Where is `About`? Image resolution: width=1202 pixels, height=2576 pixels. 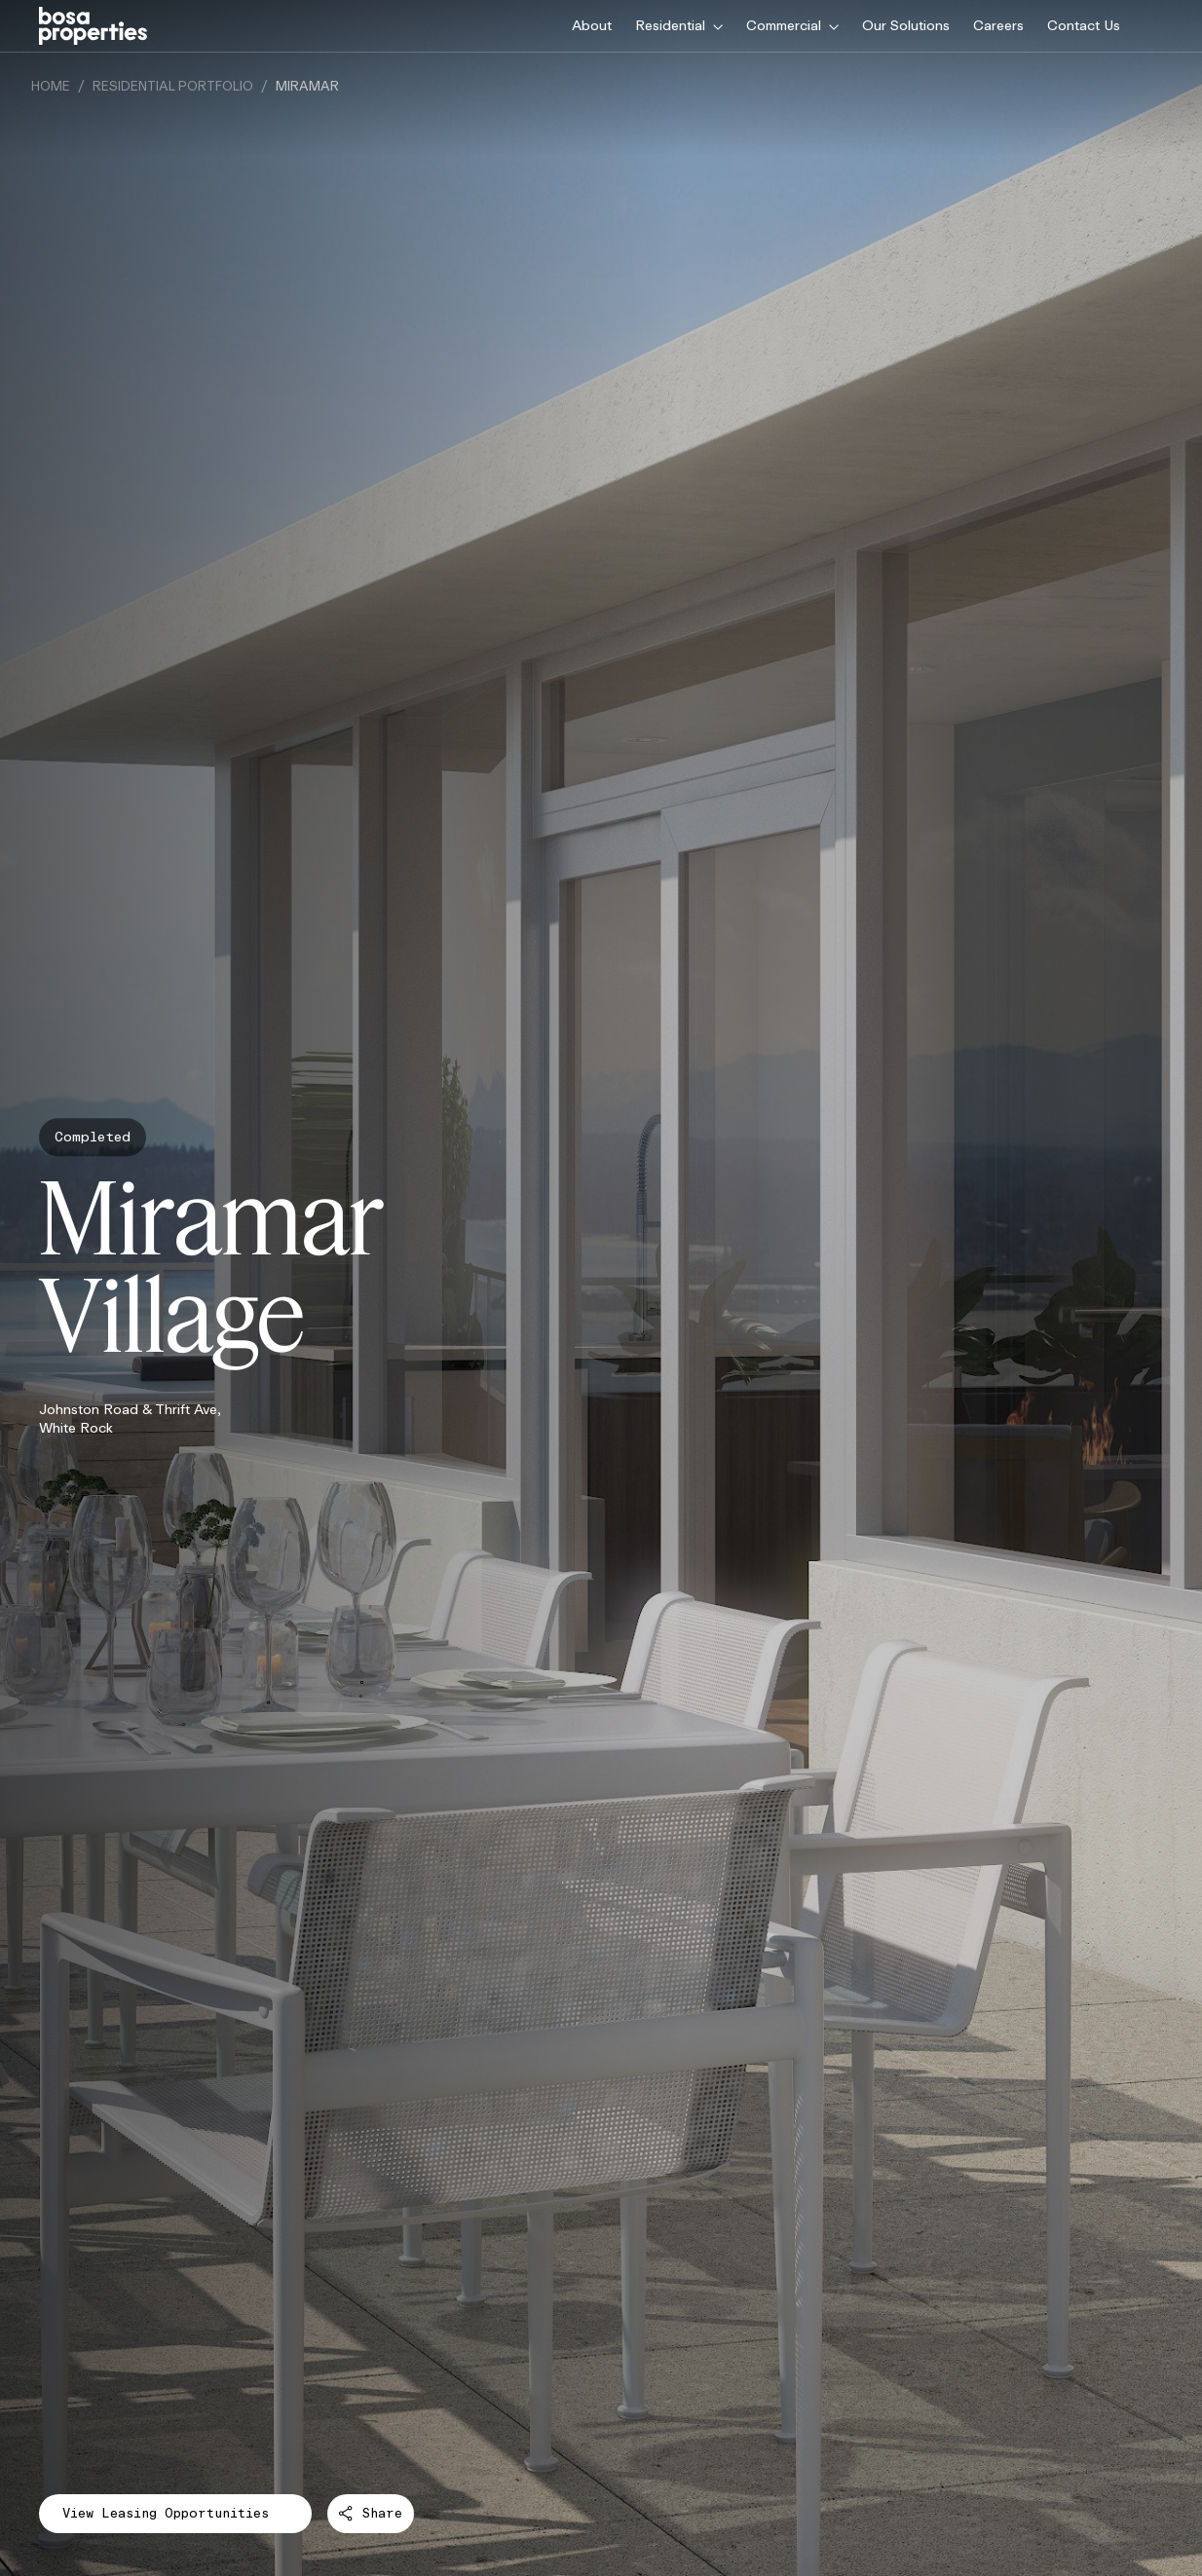
About is located at coordinates (592, 26).